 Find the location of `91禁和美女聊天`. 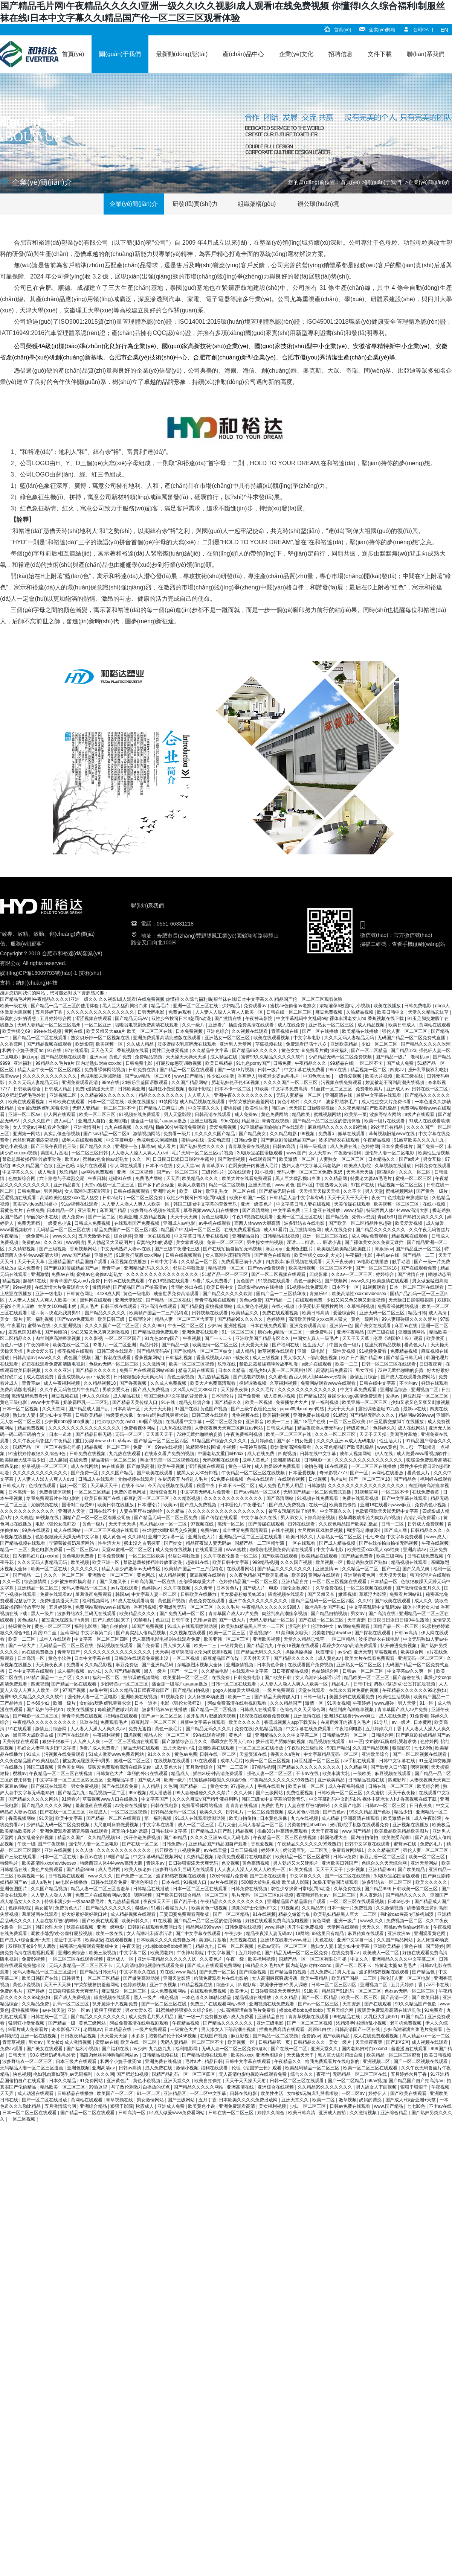

91禁和美女聊天 is located at coordinates (292, 1632).